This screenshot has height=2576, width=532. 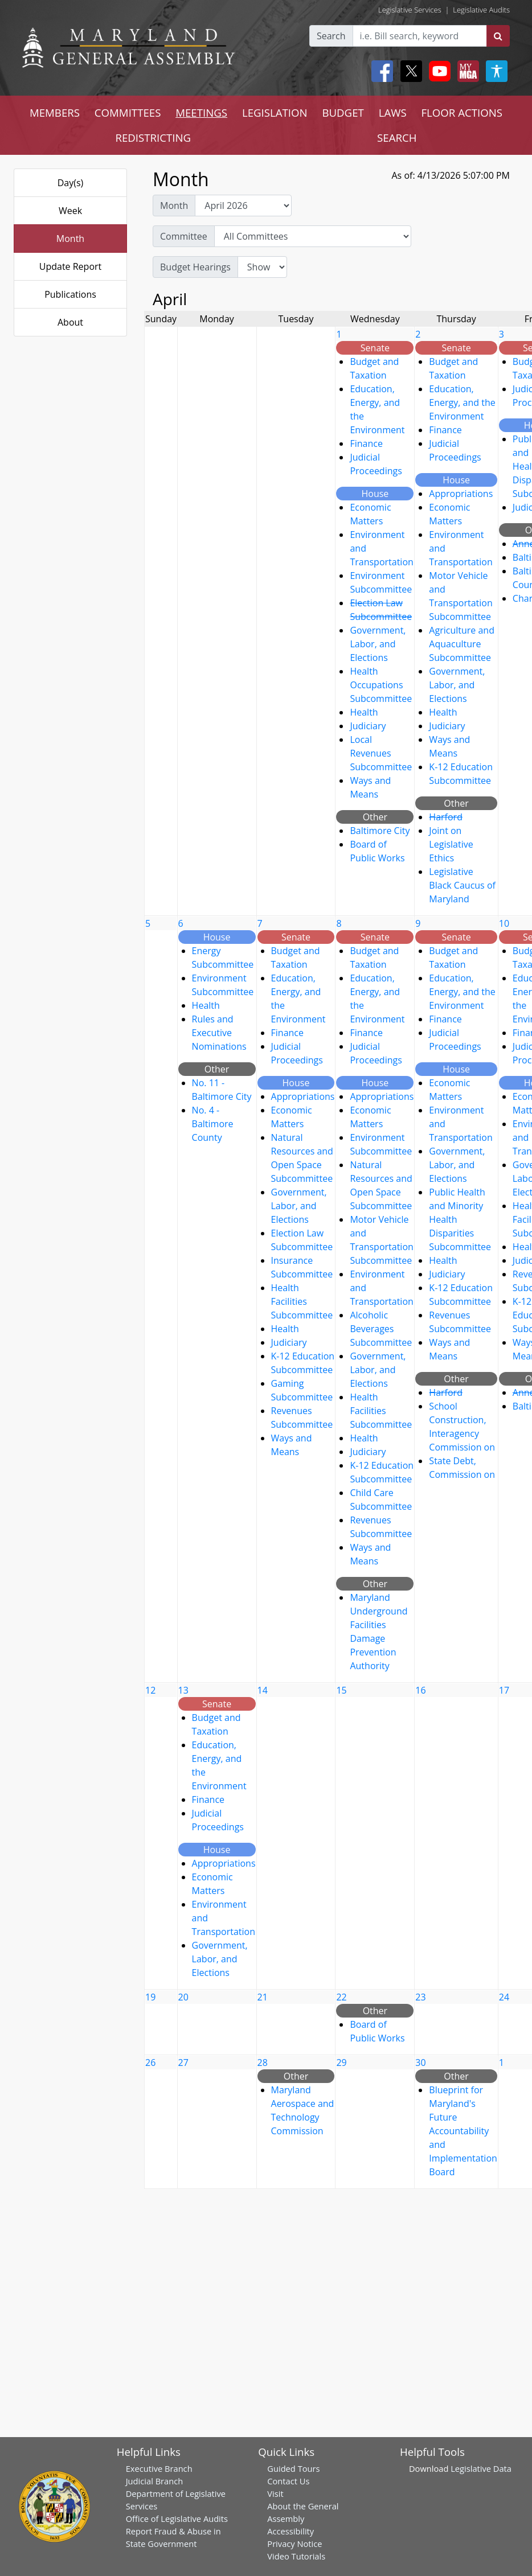 I want to click on Legislative Audits, so click(x=481, y=10).